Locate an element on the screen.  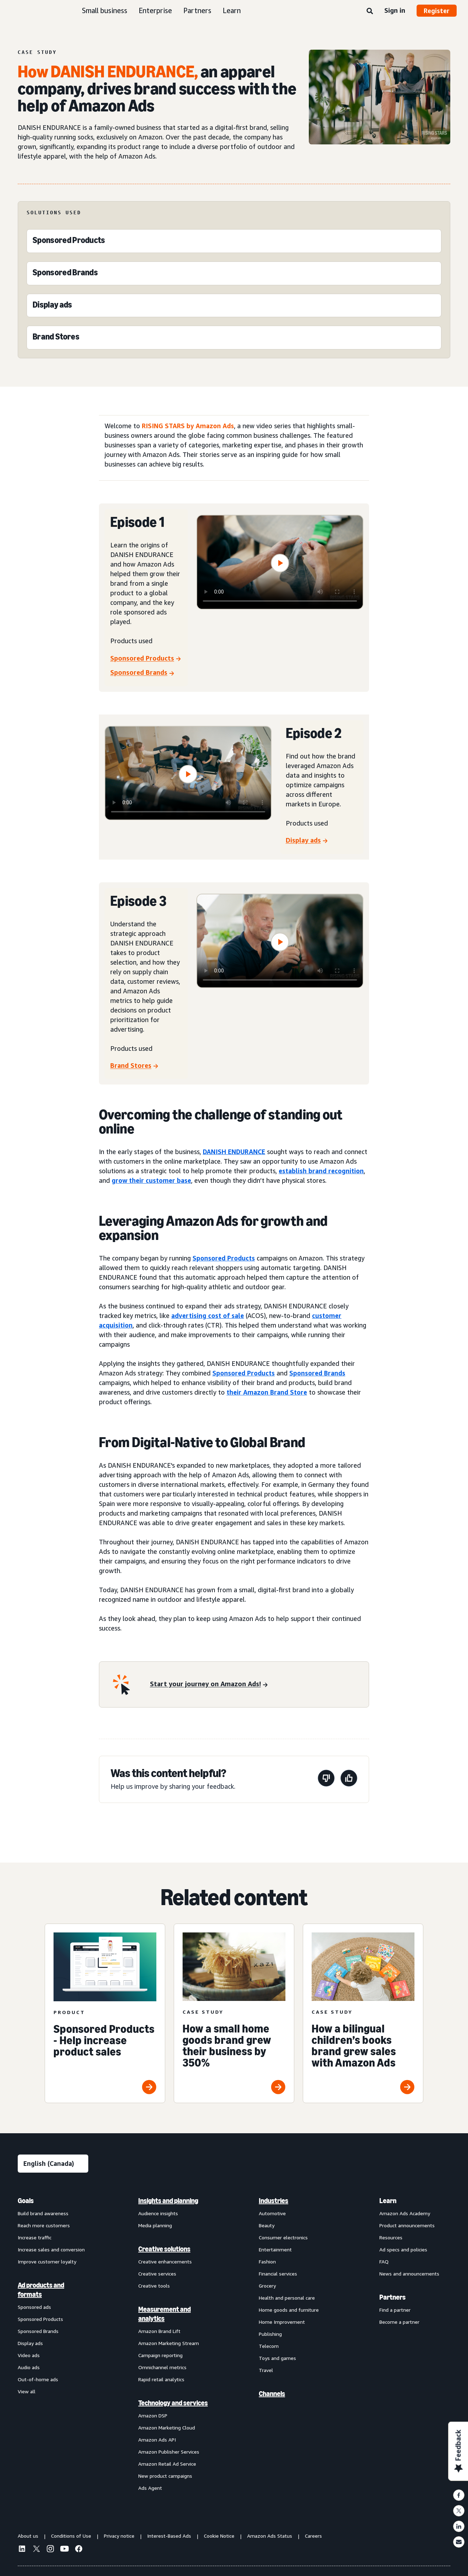
Become a partner is located at coordinates (399, 2322).